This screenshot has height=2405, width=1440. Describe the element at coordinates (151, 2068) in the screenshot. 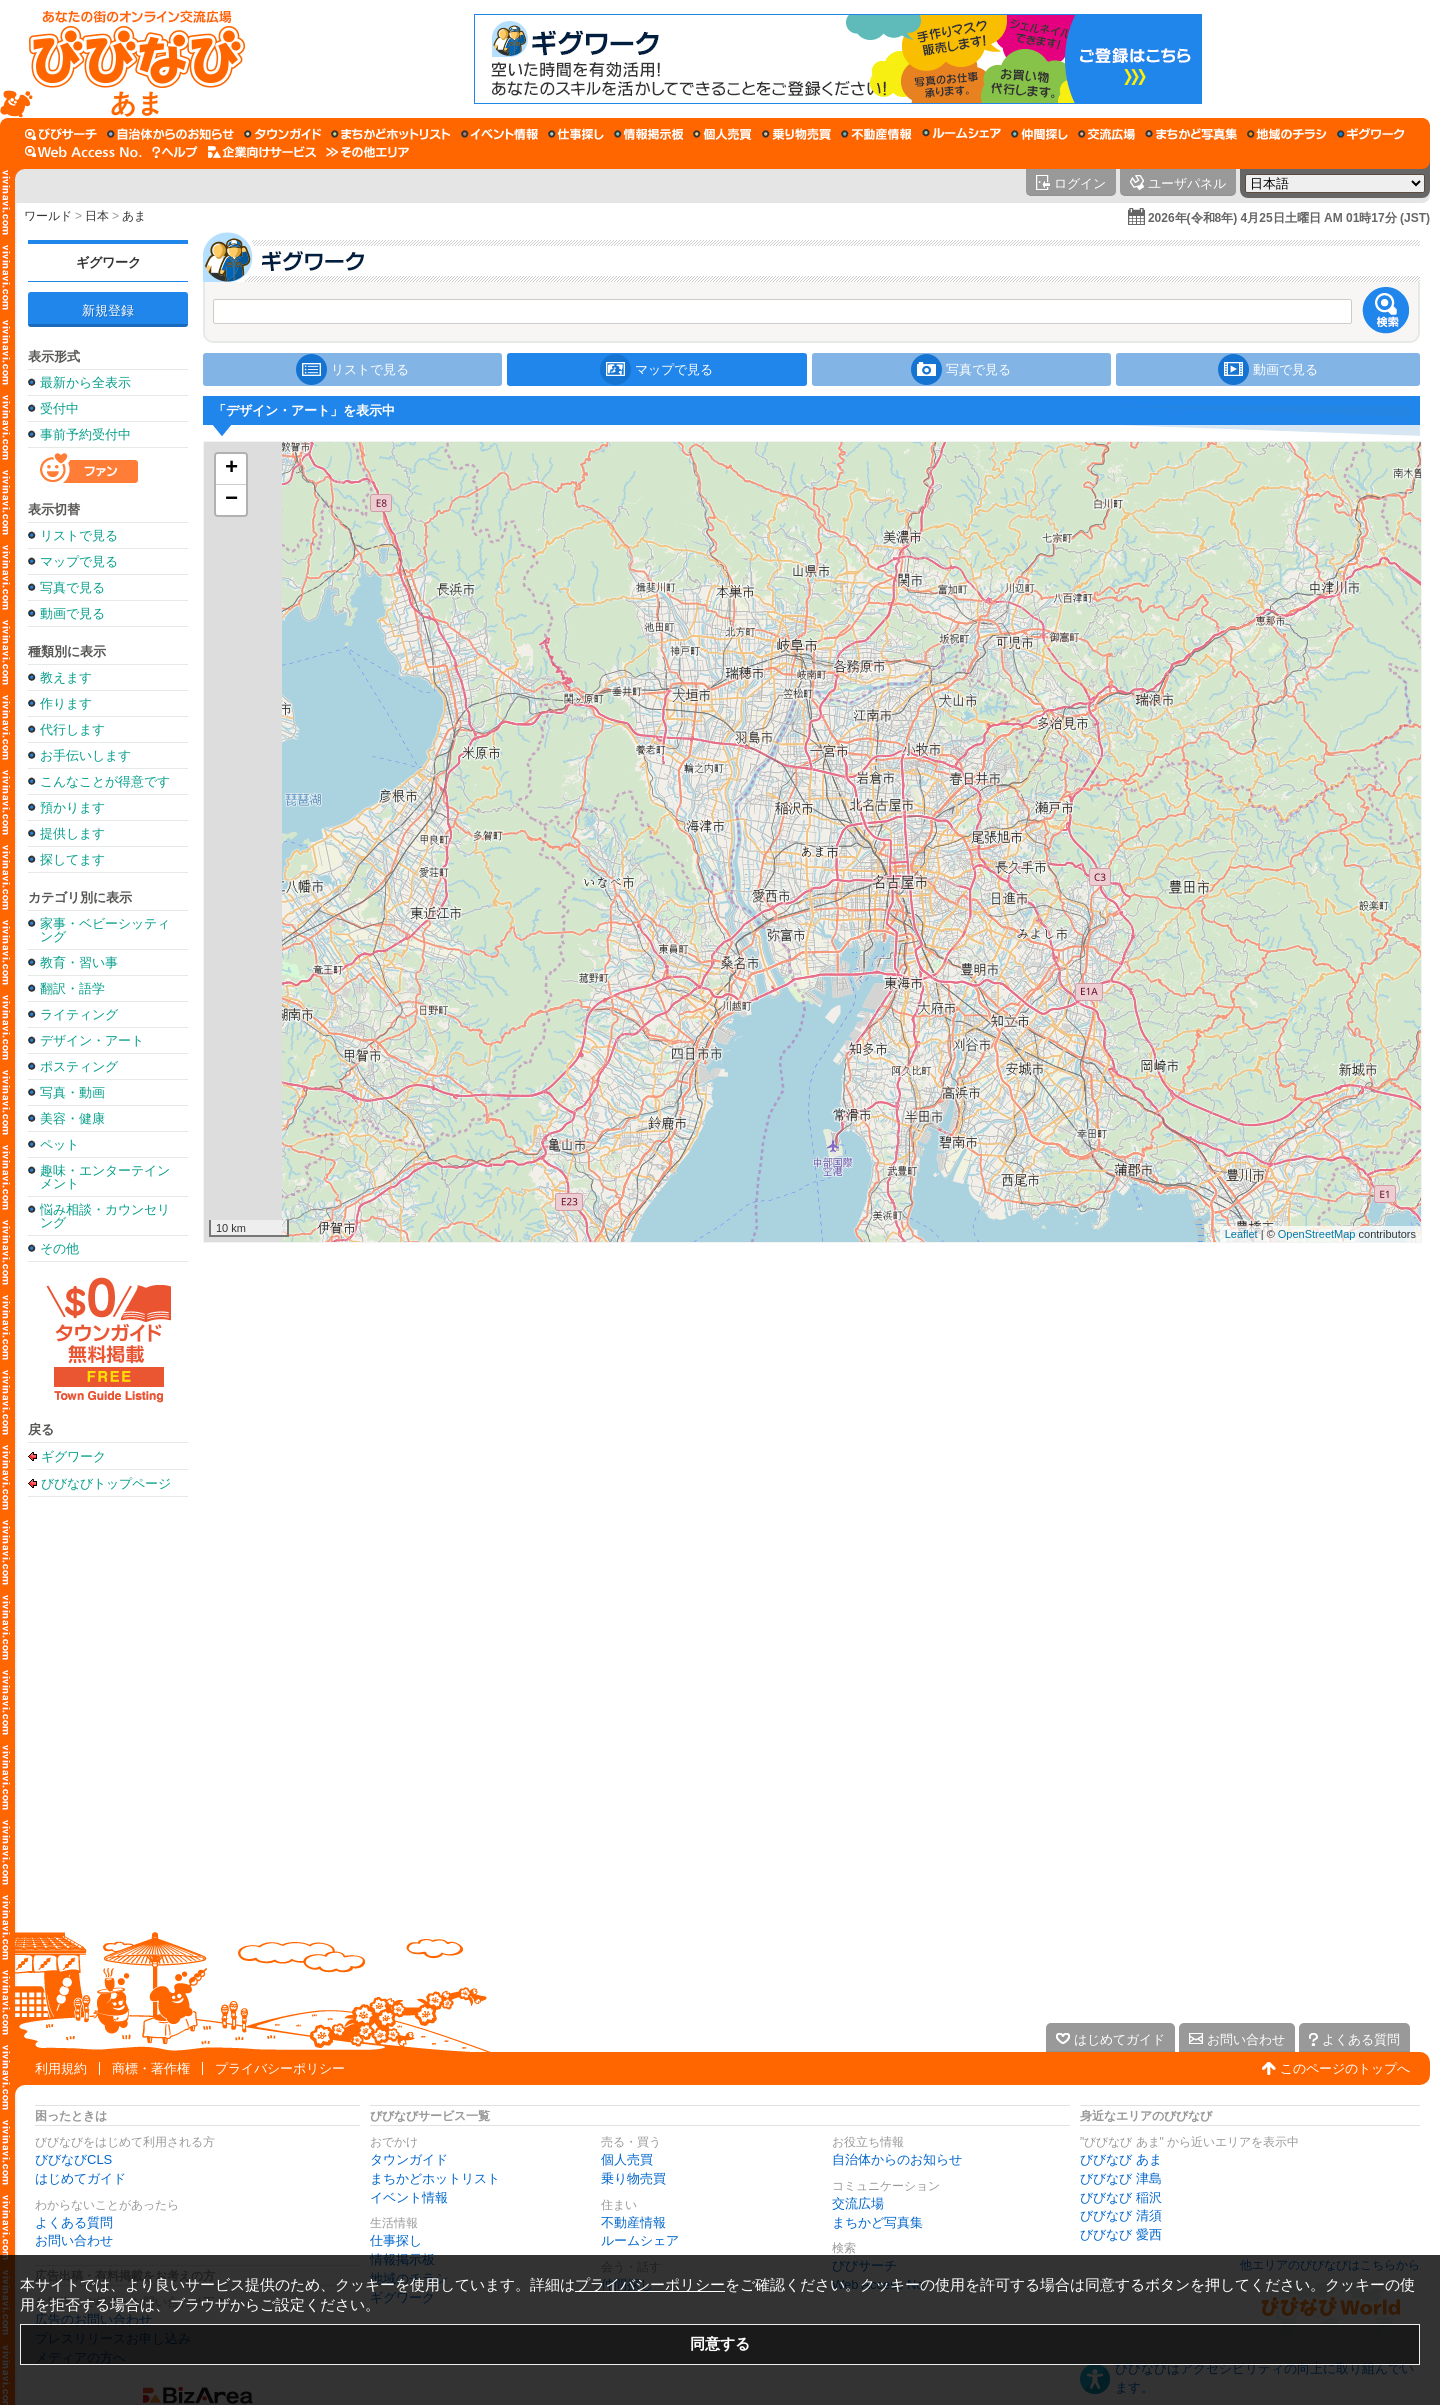

I see `商標・著作権` at that location.